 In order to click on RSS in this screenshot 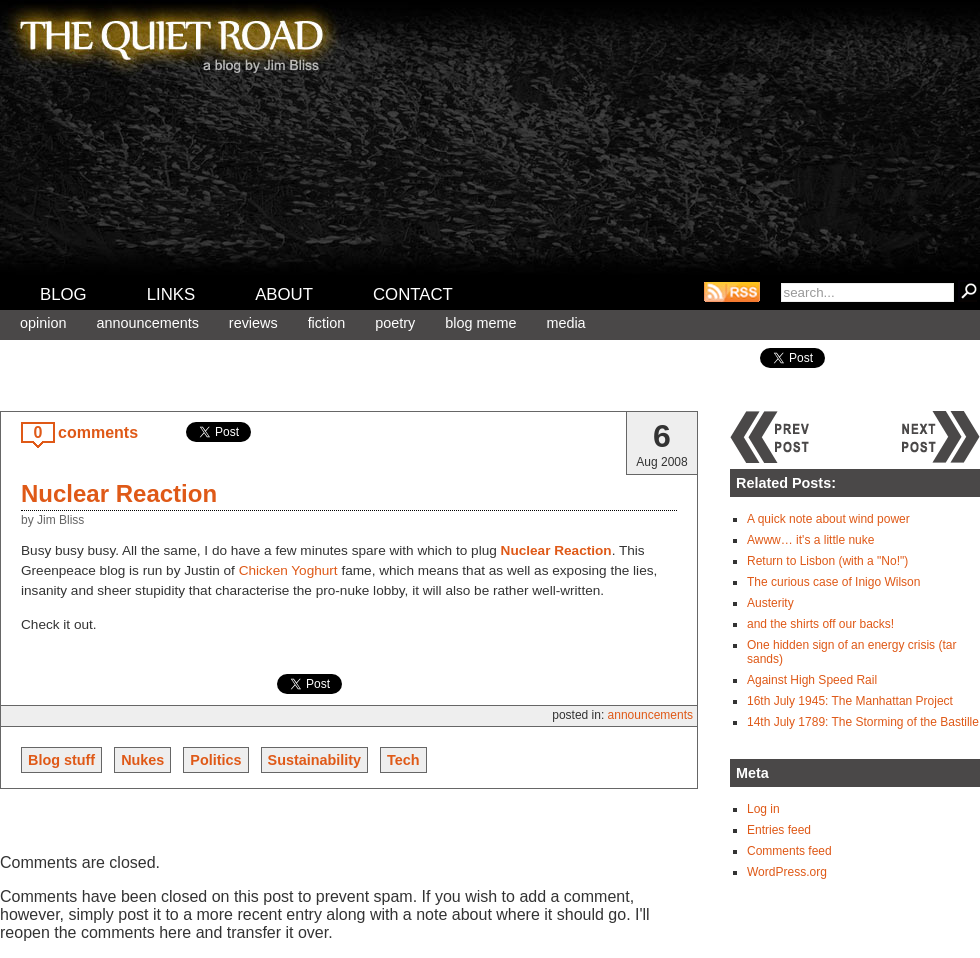, I will do `click(732, 292)`.